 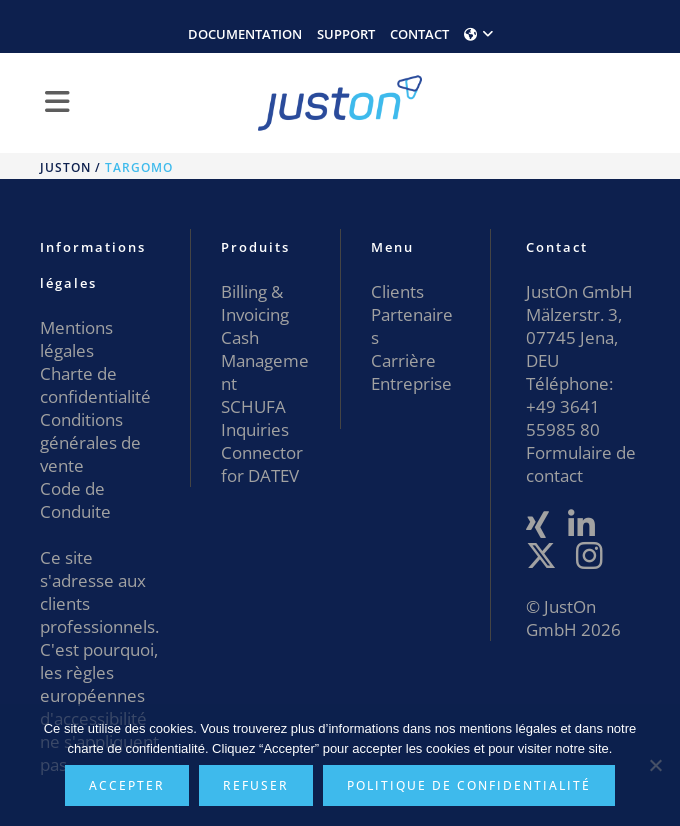 What do you see at coordinates (265, 360) in the screenshot?
I see `Cash Management` at bounding box center [265, 360].